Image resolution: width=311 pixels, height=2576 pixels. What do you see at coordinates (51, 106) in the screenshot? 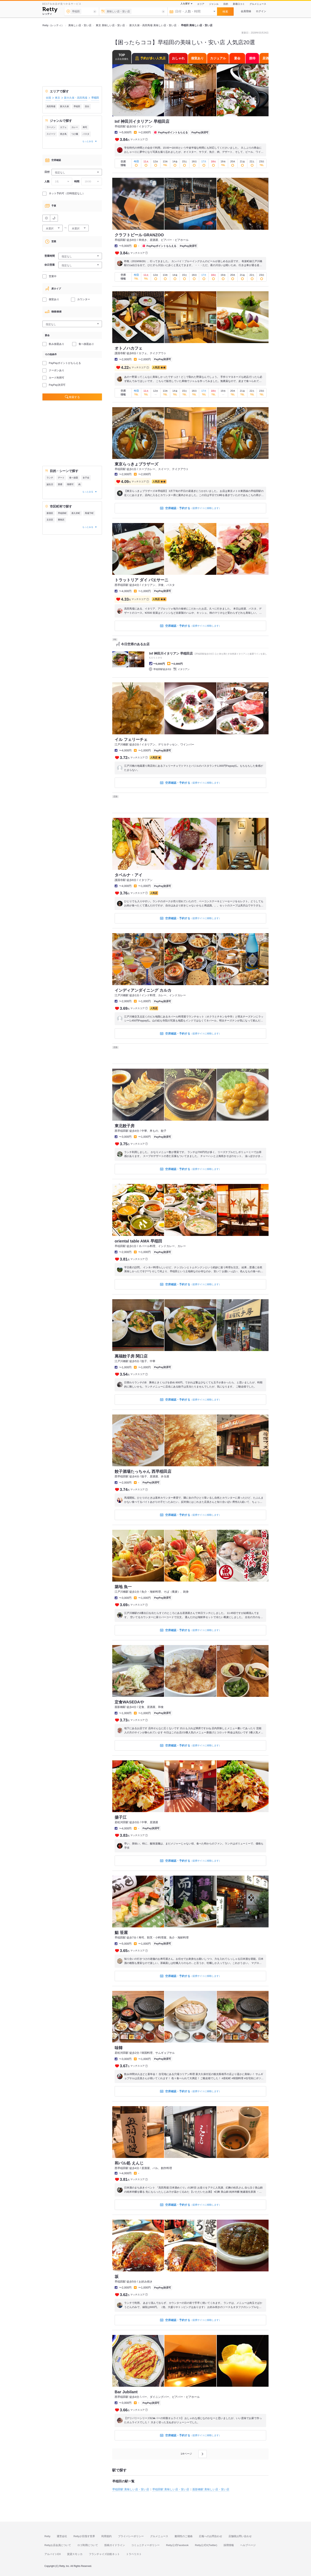
I see `高田馬場` at bounding box center [51, 106].